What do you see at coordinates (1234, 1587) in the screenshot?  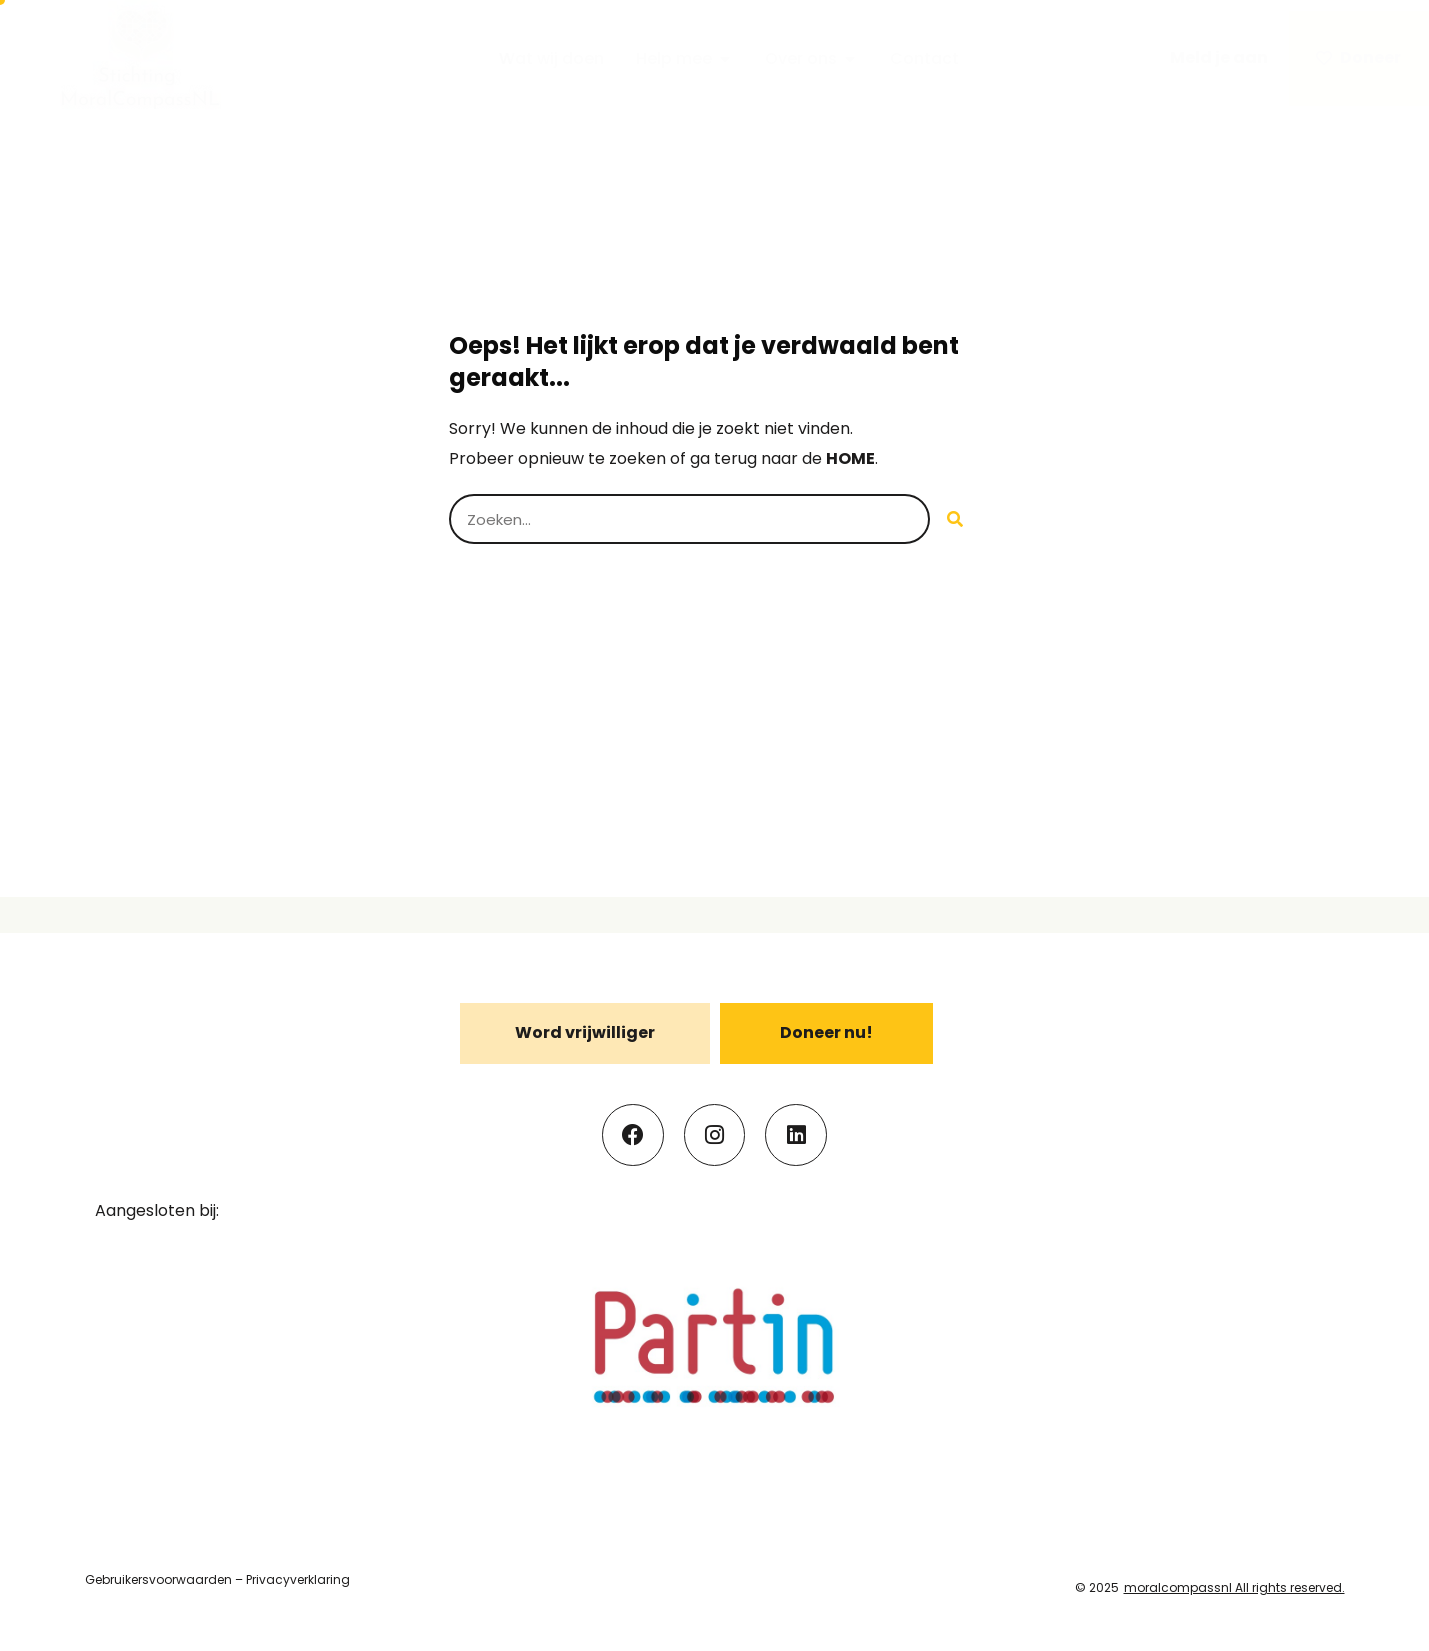 I see `moralcompassnl All rights reserved.` at bounding box center [1234, 1587].